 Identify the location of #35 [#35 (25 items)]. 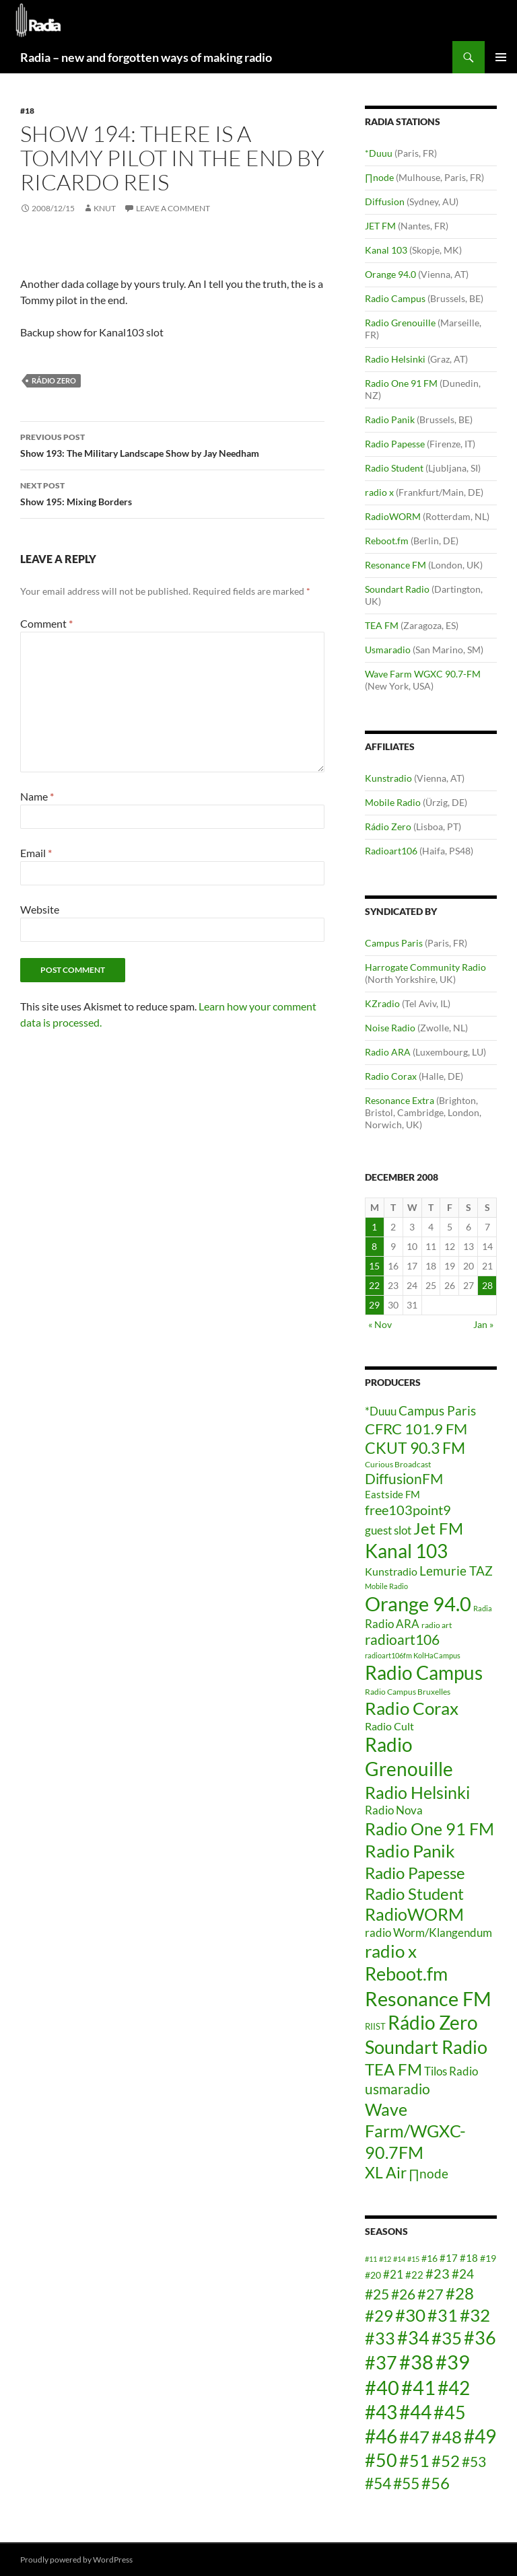
(447, 2338).